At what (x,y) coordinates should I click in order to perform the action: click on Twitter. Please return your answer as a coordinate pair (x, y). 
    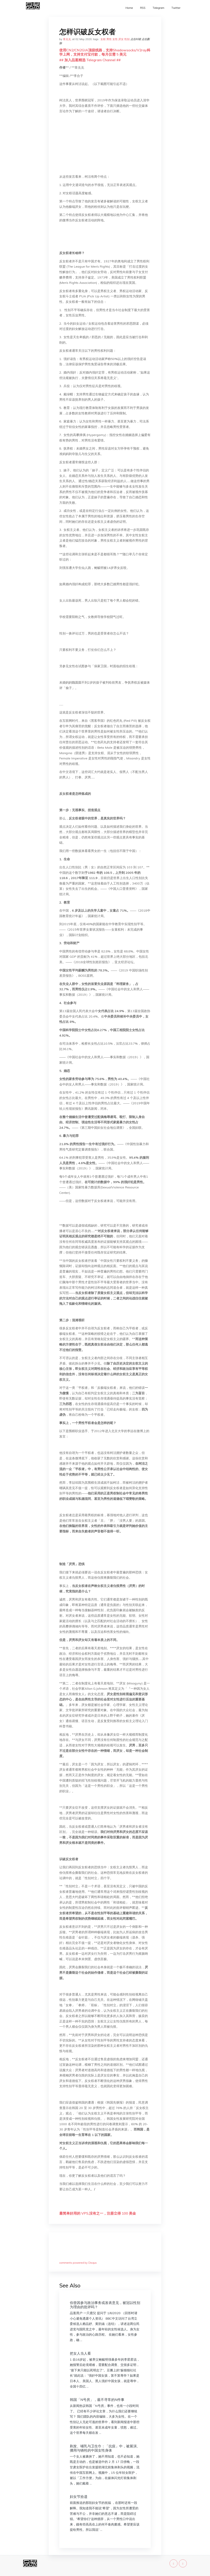
    Looking at the image, I should click on (175, 8).